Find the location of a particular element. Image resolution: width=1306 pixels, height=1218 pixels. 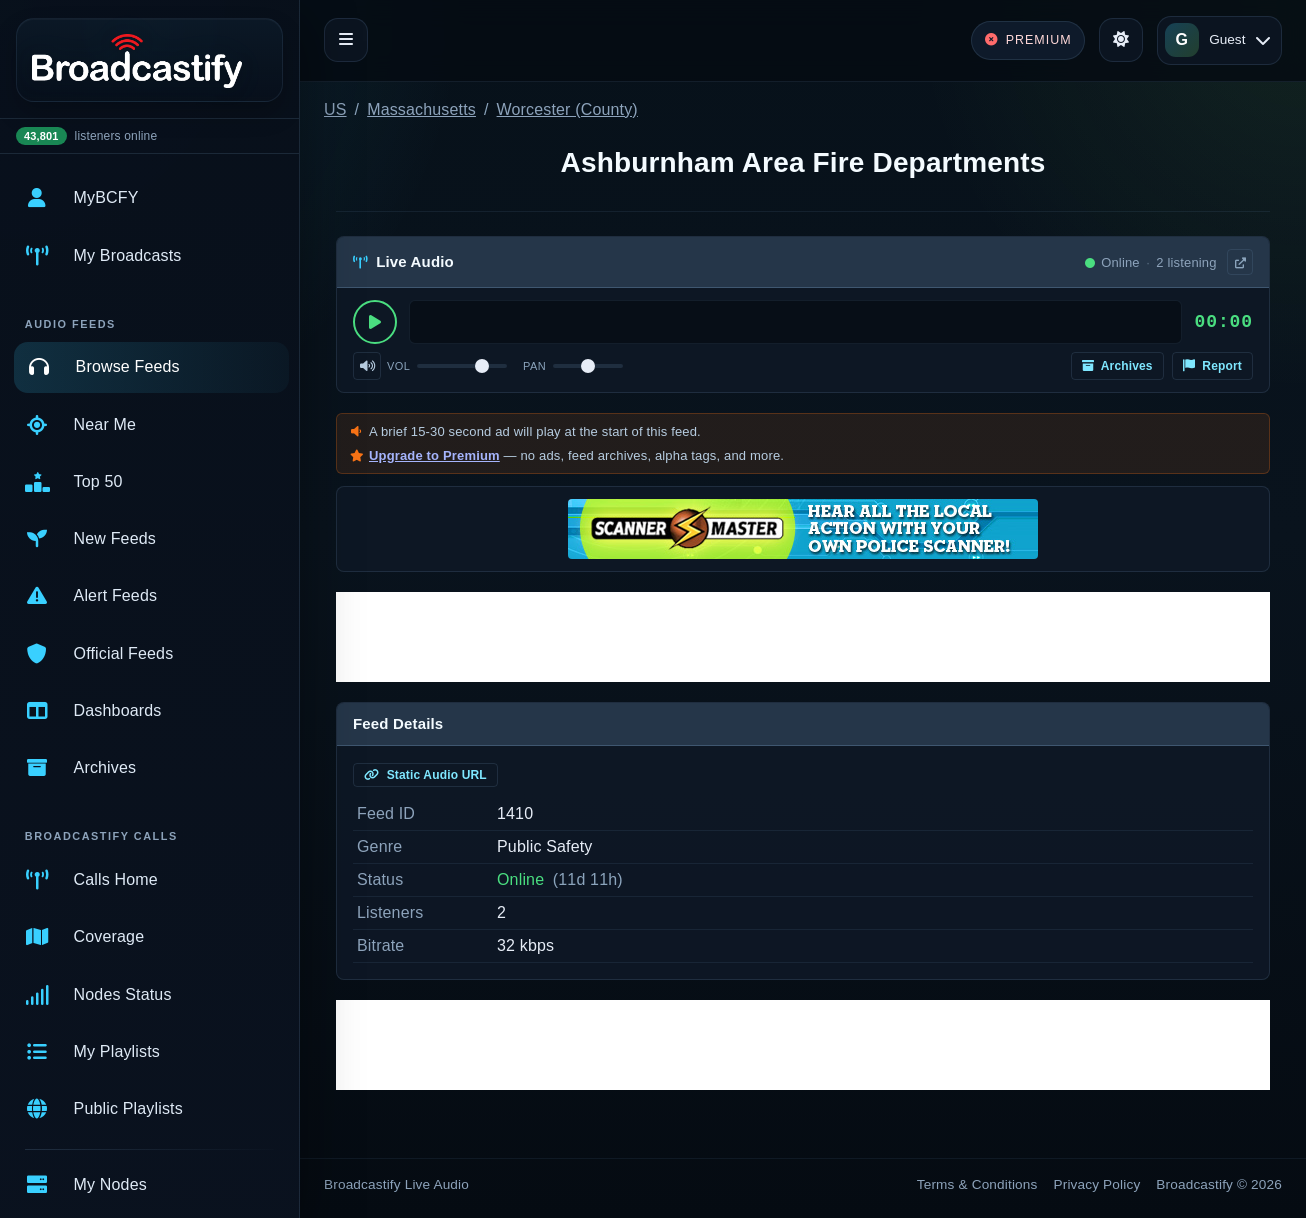

Terms & Conditions is located at coordinates (977, 1184).